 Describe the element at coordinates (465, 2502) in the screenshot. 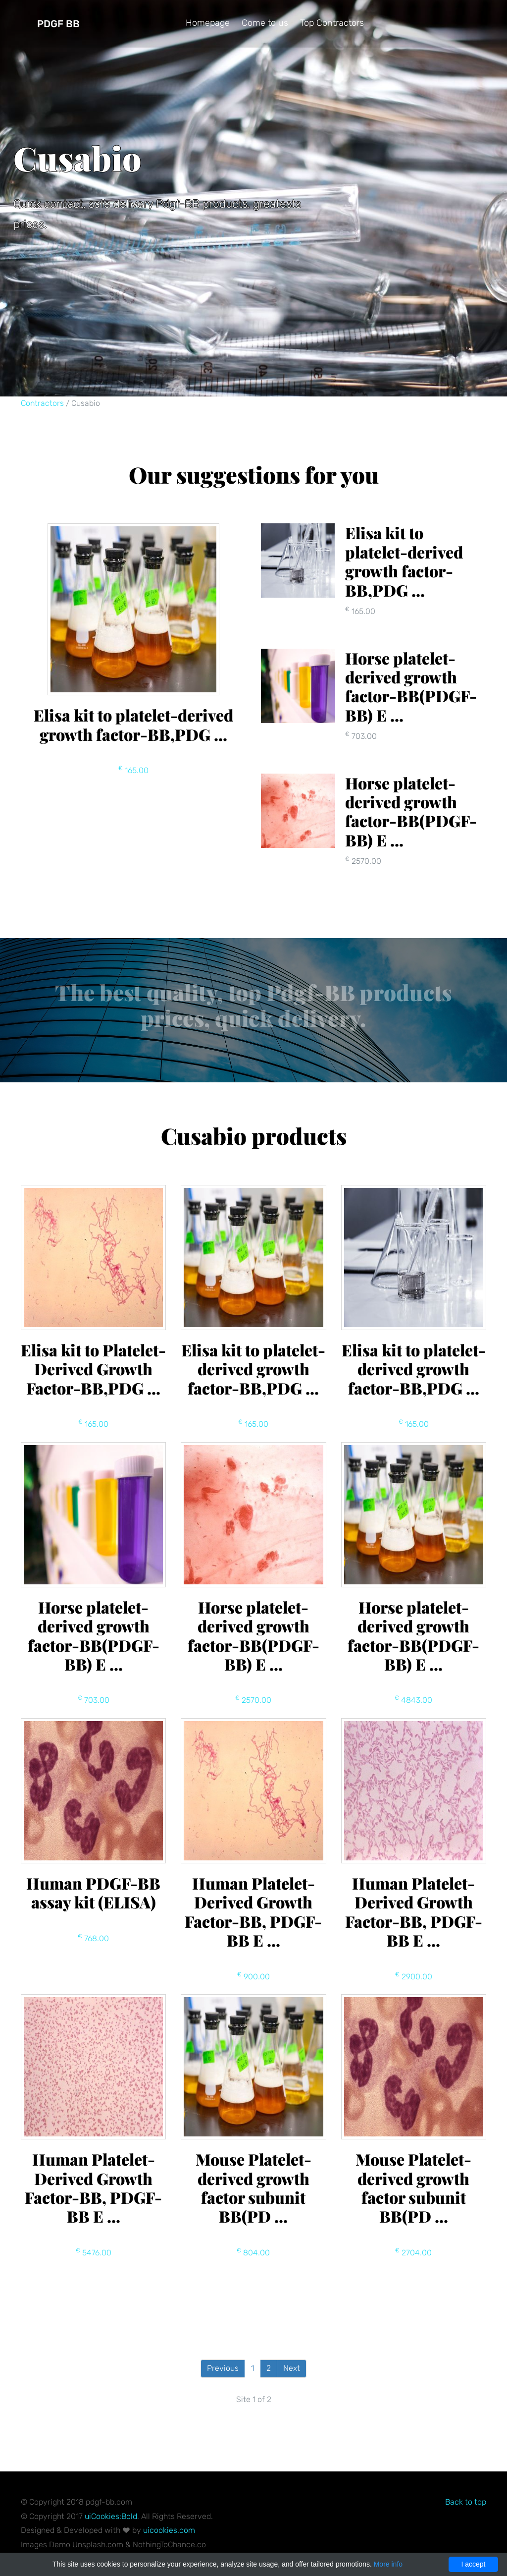

I see `Back to top` at that location.